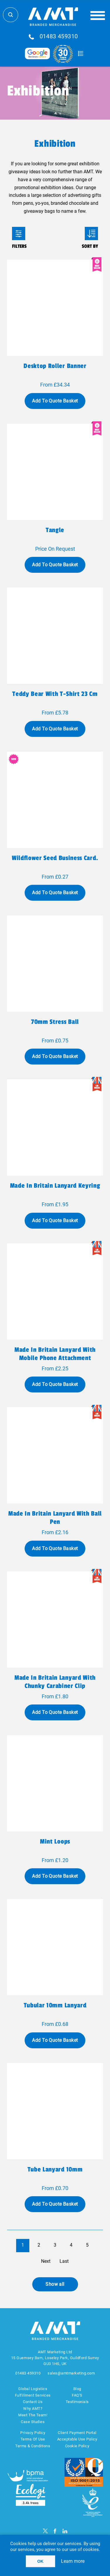 The width and height of the screenshot is (110, 2576). Describe the element at coordinates (77, 2395) in the screenshot. I see `FAQ'S` at that location.